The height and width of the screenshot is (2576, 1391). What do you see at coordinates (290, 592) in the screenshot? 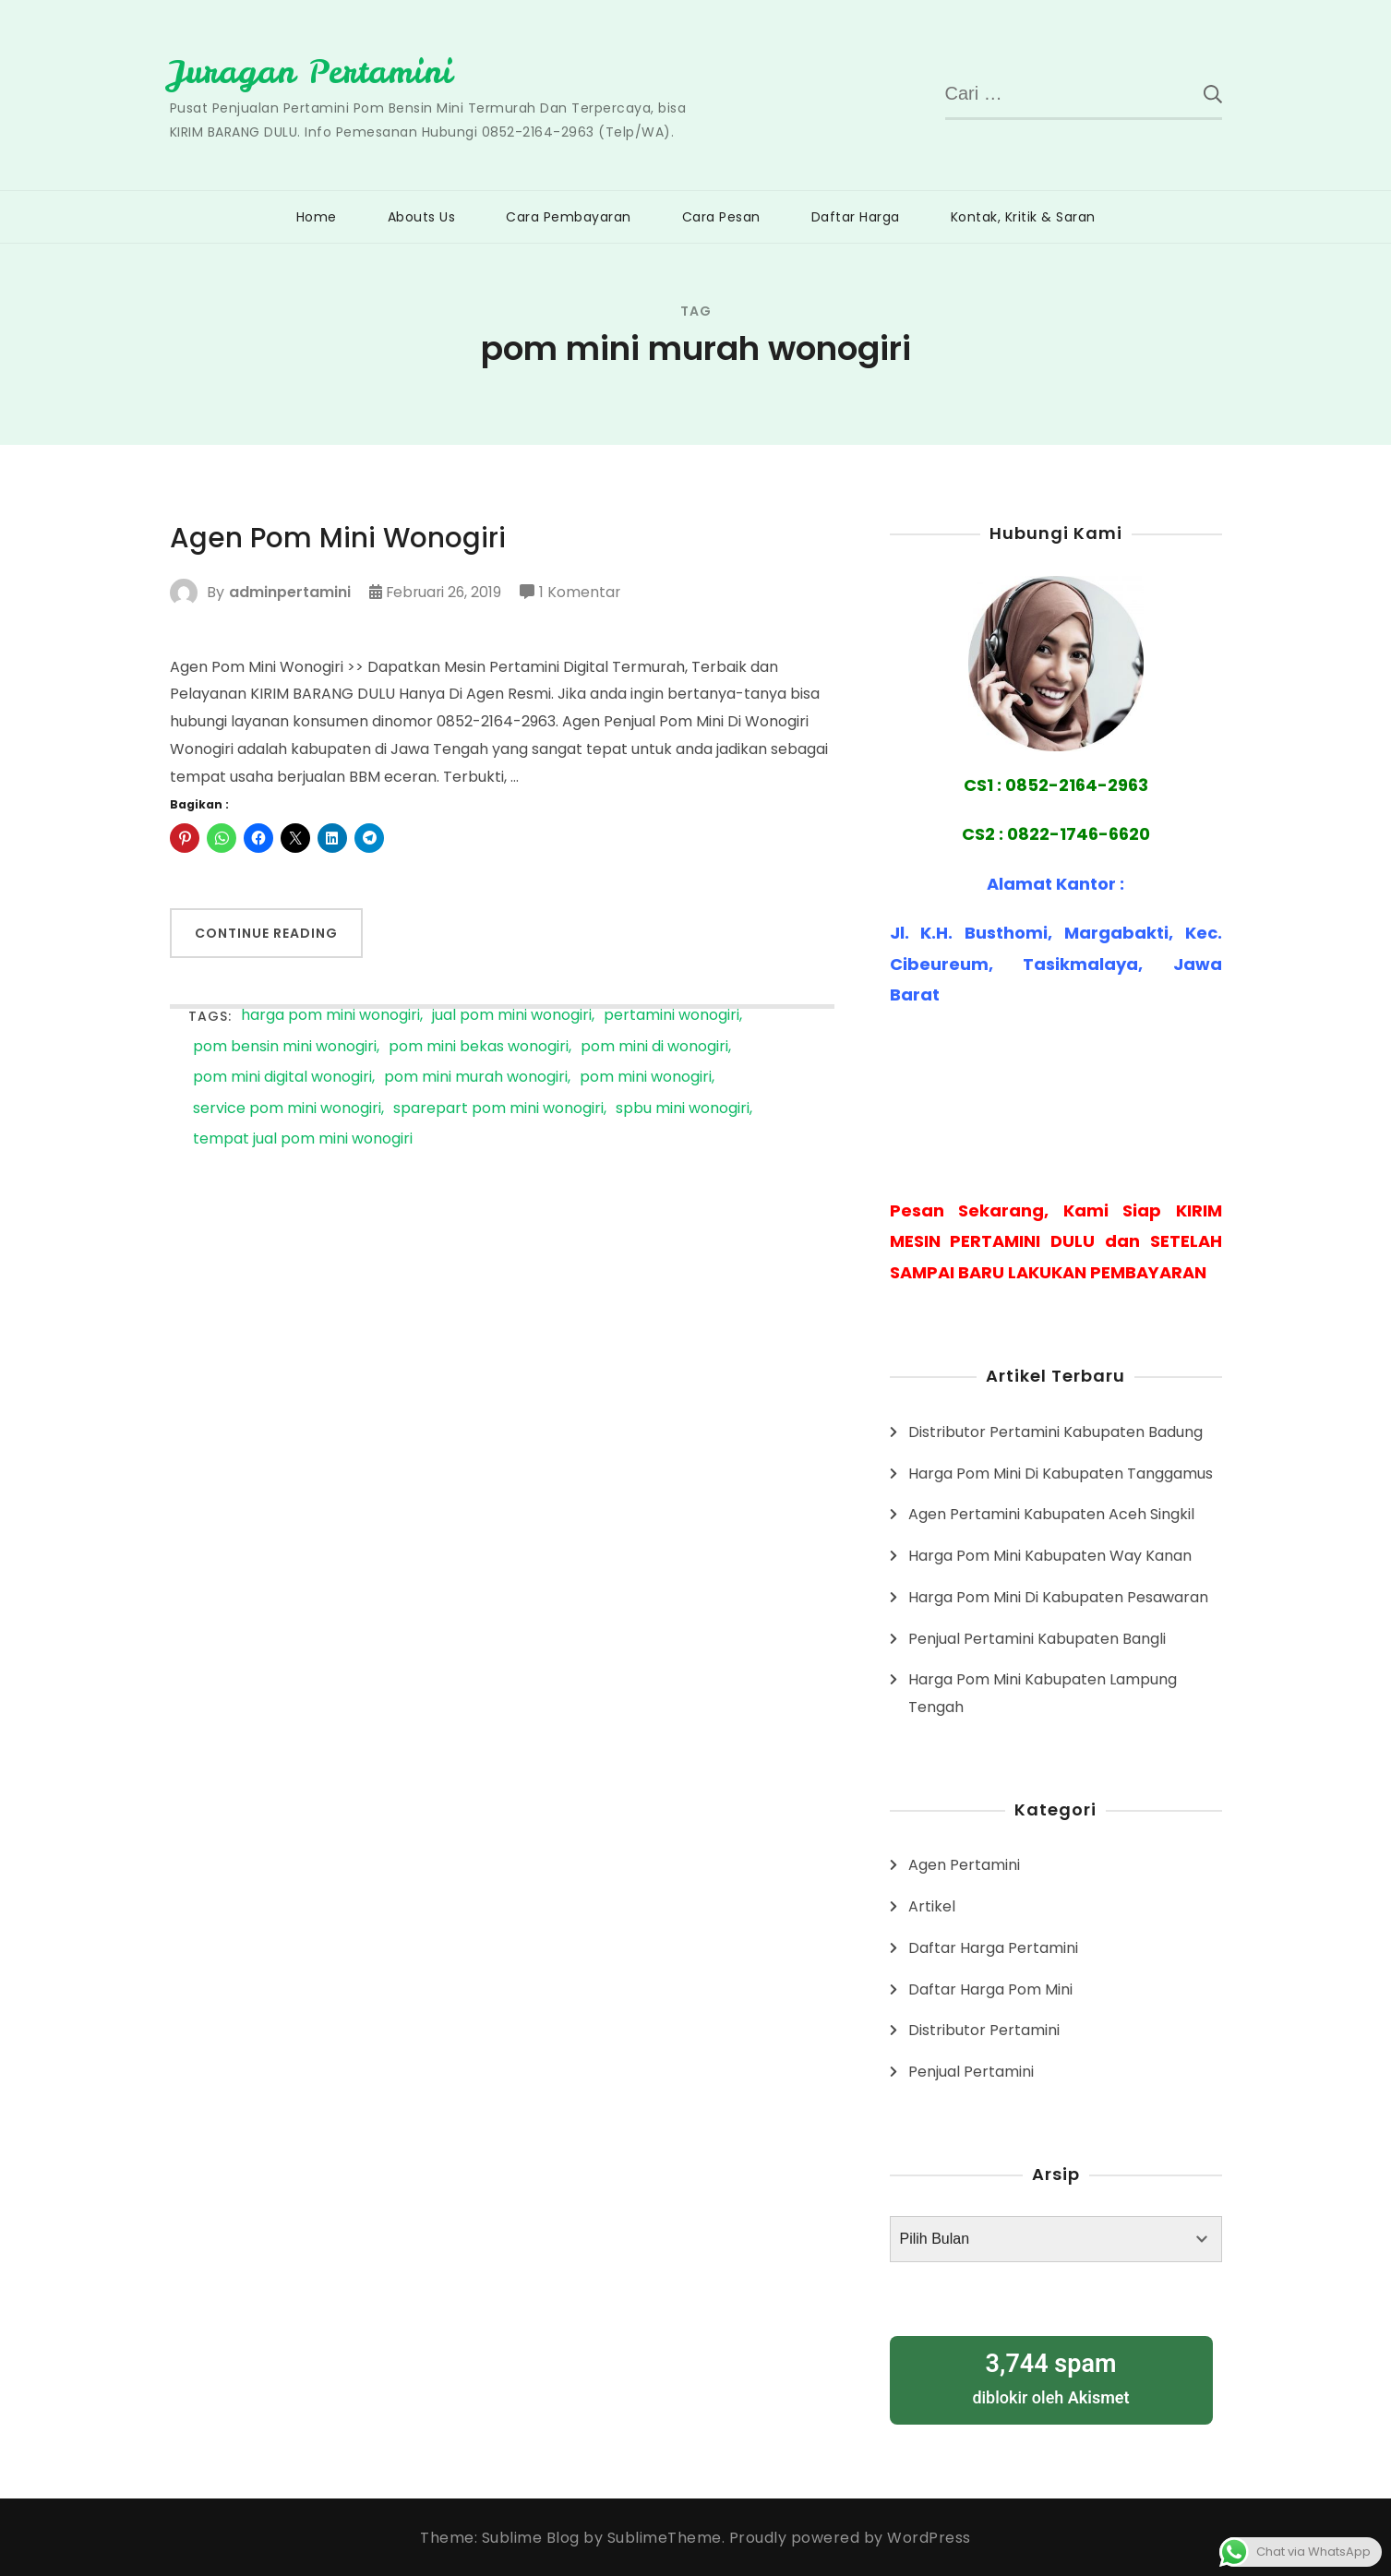
I see `adminpertamini` at bounding box center [290, 592].